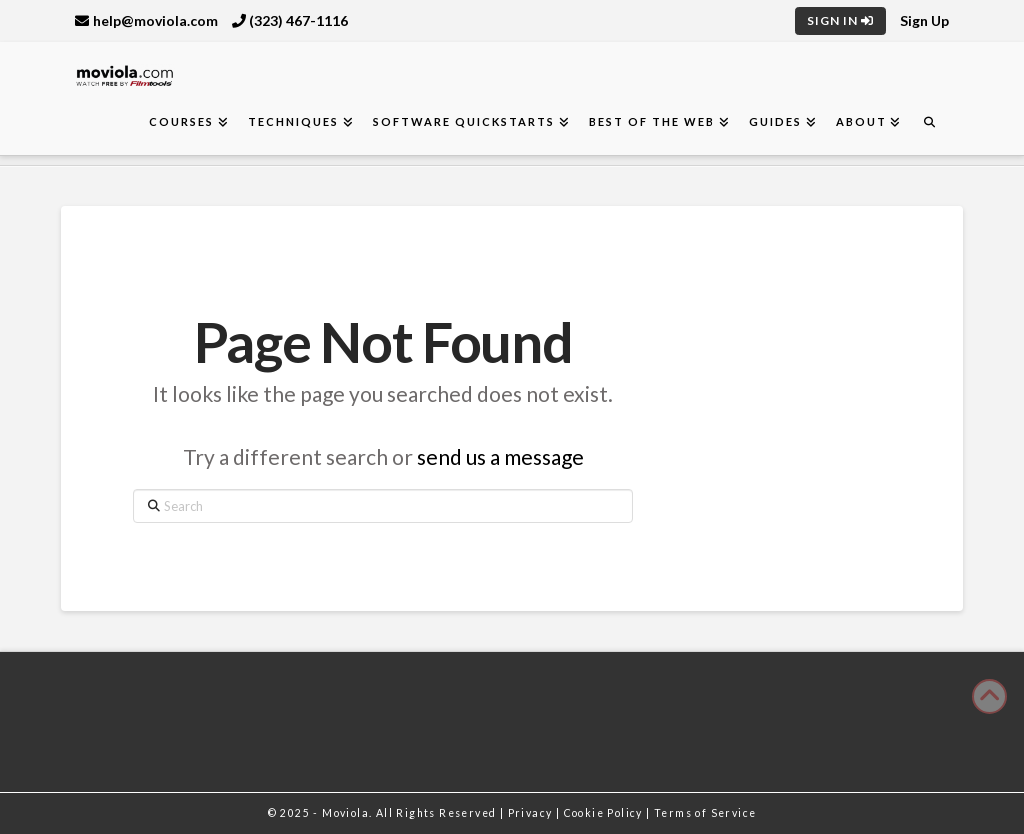  Describe the element at coordinates (532, 813) in the screenshot. I see `Privacy` at that location.